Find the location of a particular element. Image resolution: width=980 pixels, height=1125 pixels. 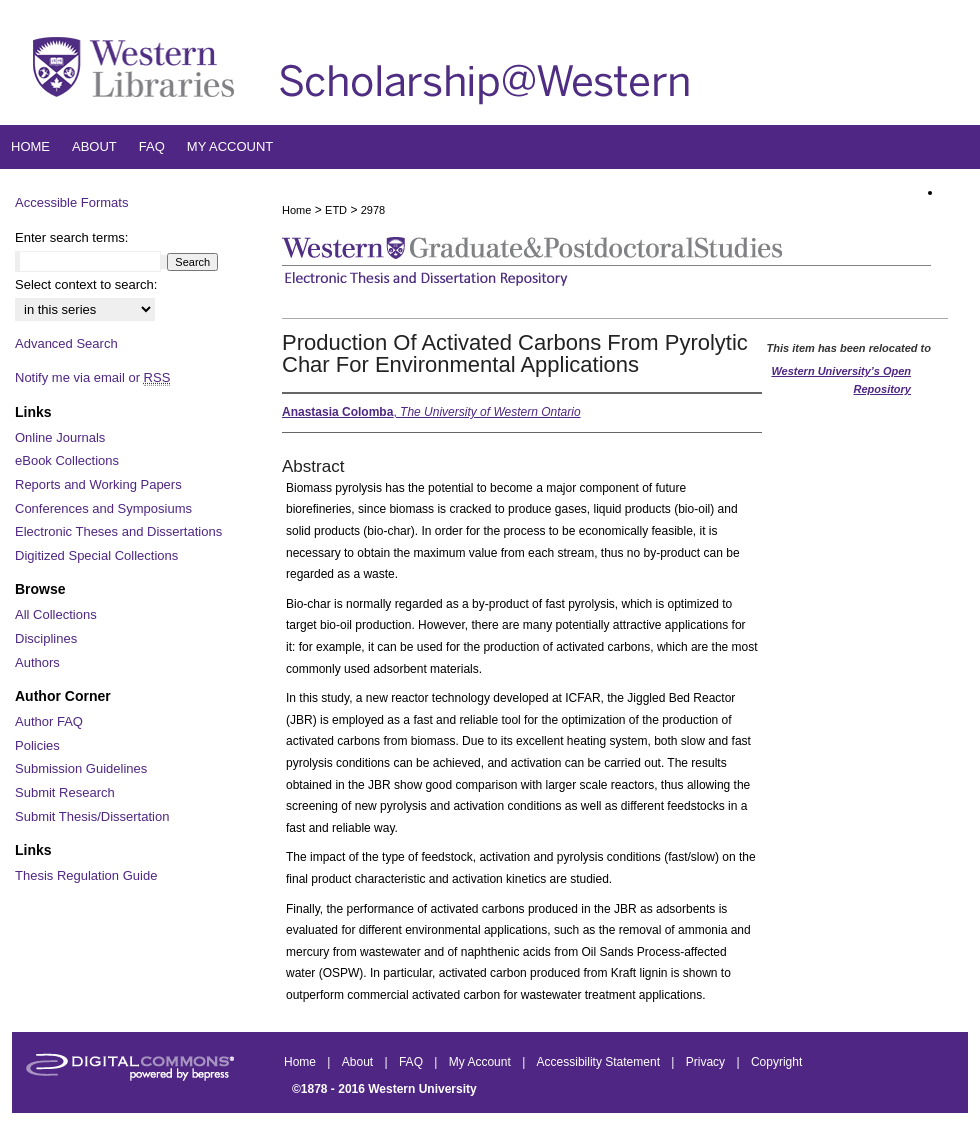

Author FAQ is located at coordinates (49, 721).